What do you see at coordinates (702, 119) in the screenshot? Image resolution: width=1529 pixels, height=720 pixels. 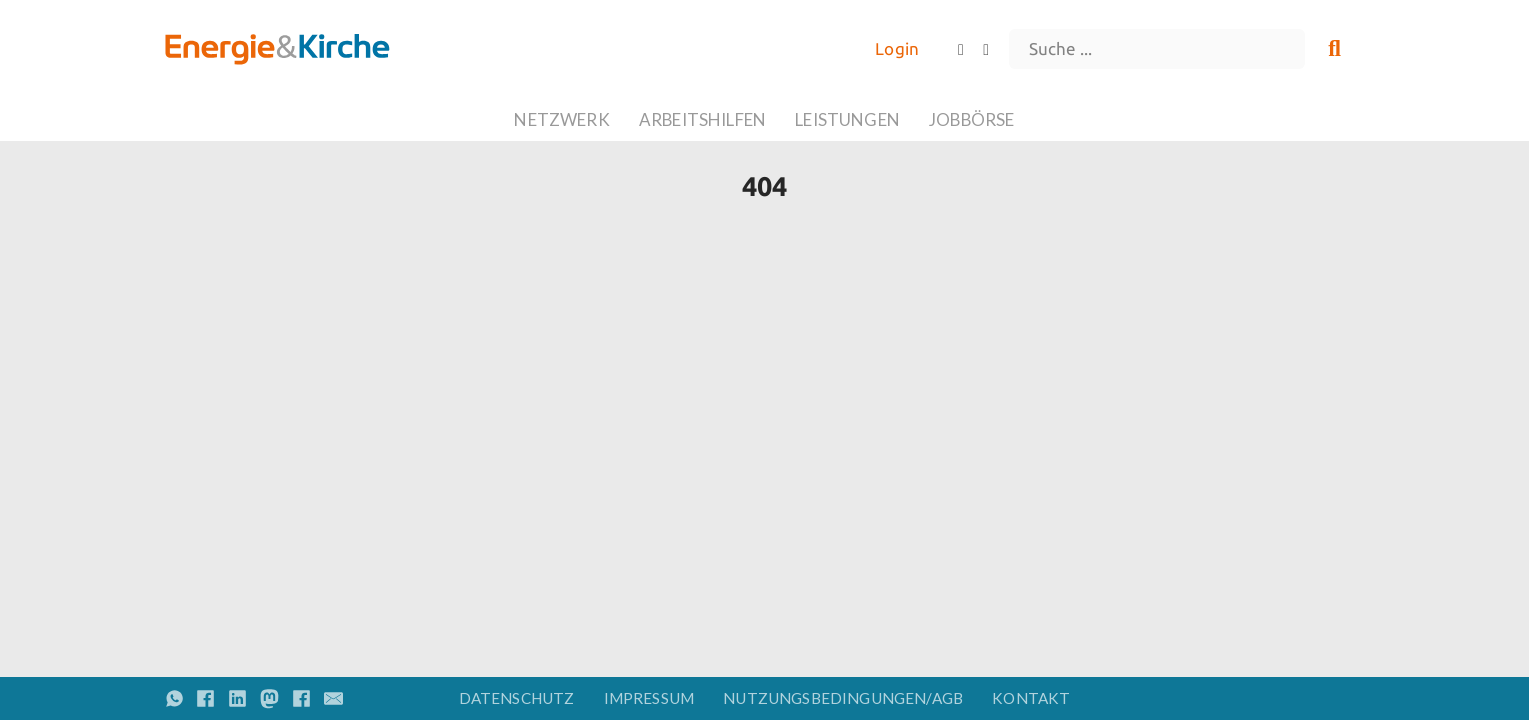 I see `Arbeitshilfen` at bounding box center [702, 119].